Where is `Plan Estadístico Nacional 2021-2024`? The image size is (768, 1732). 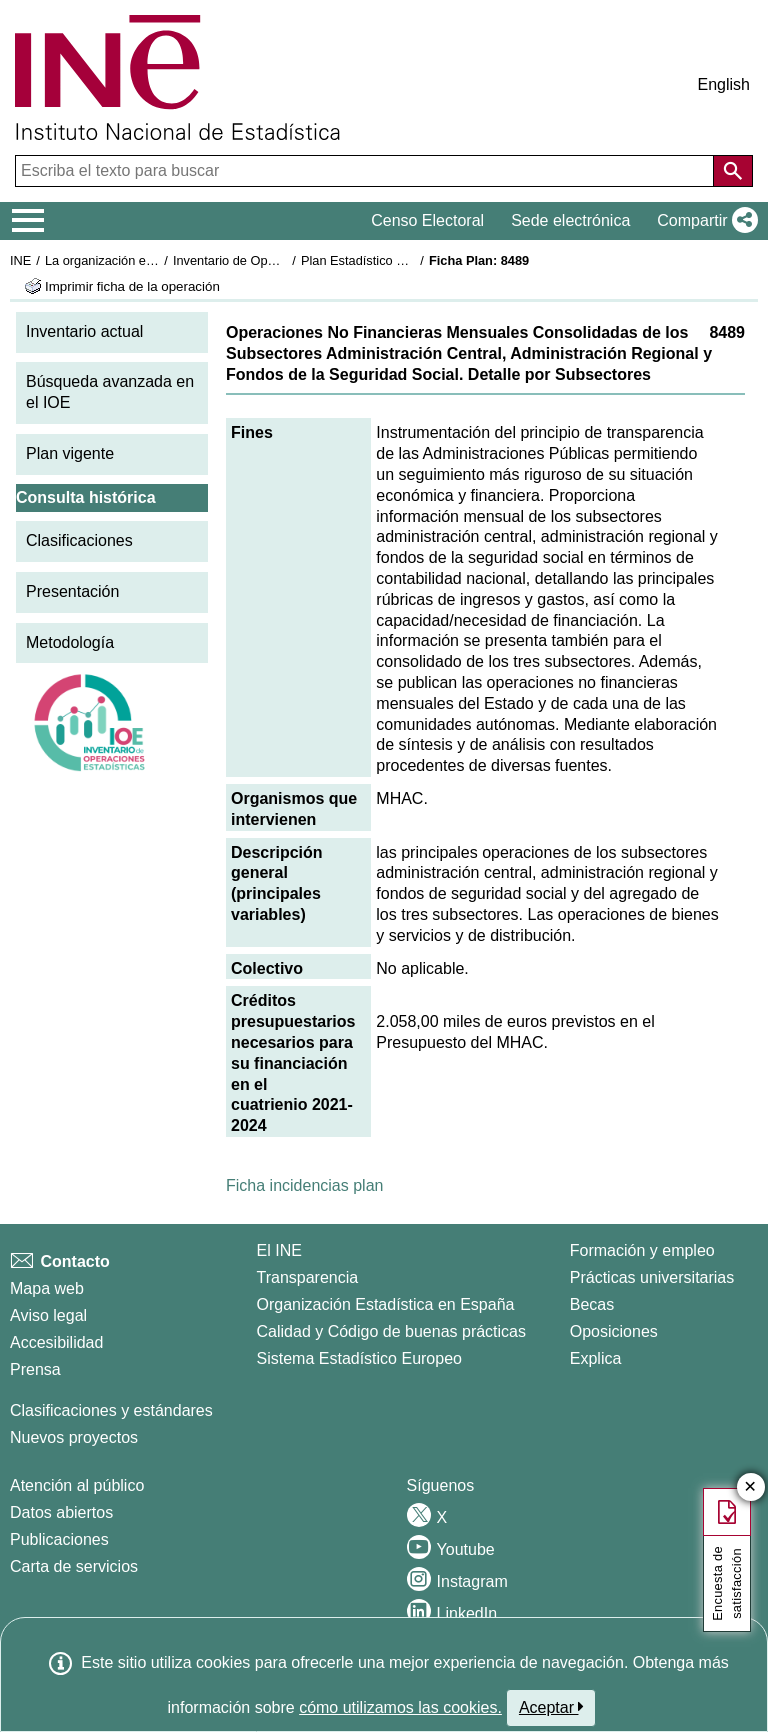
Plan Estadístico Nacional 2021-2024 is located at coordinates (406, 260).